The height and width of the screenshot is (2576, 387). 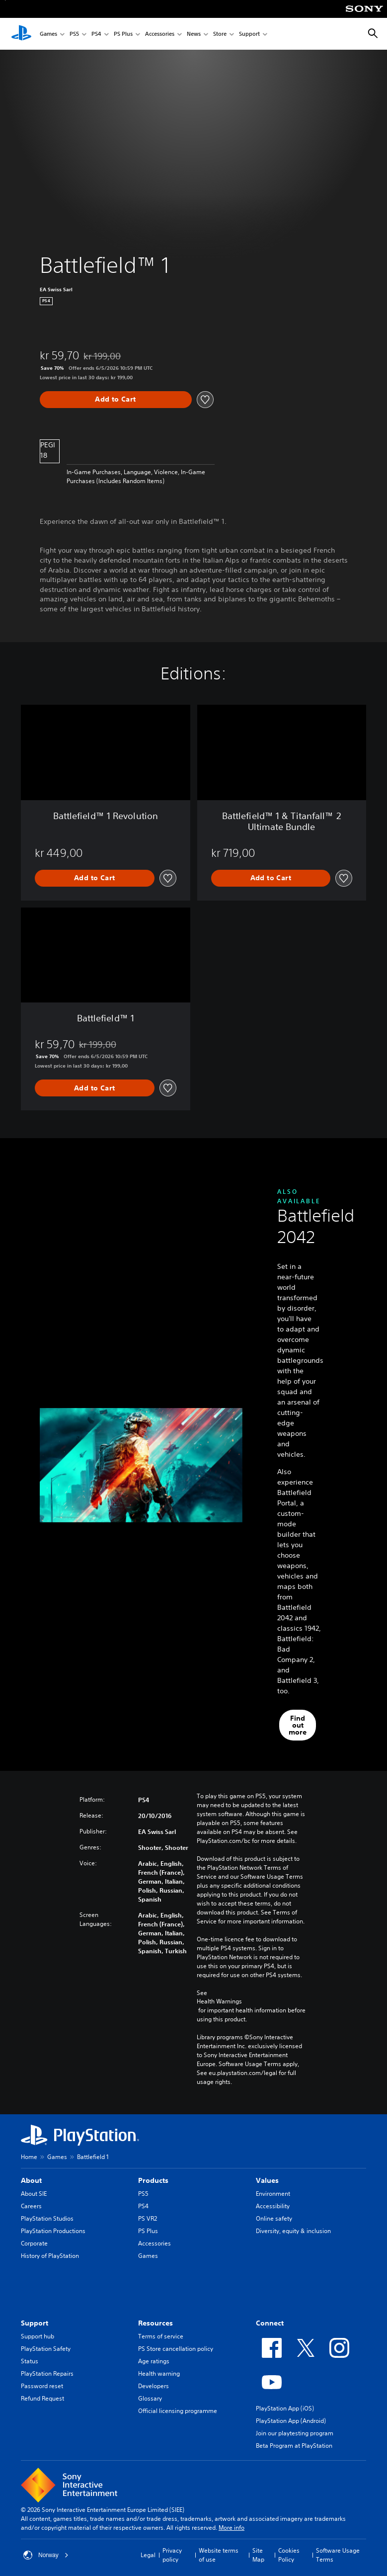 I want to click on Store, so click(x=220, y=34).